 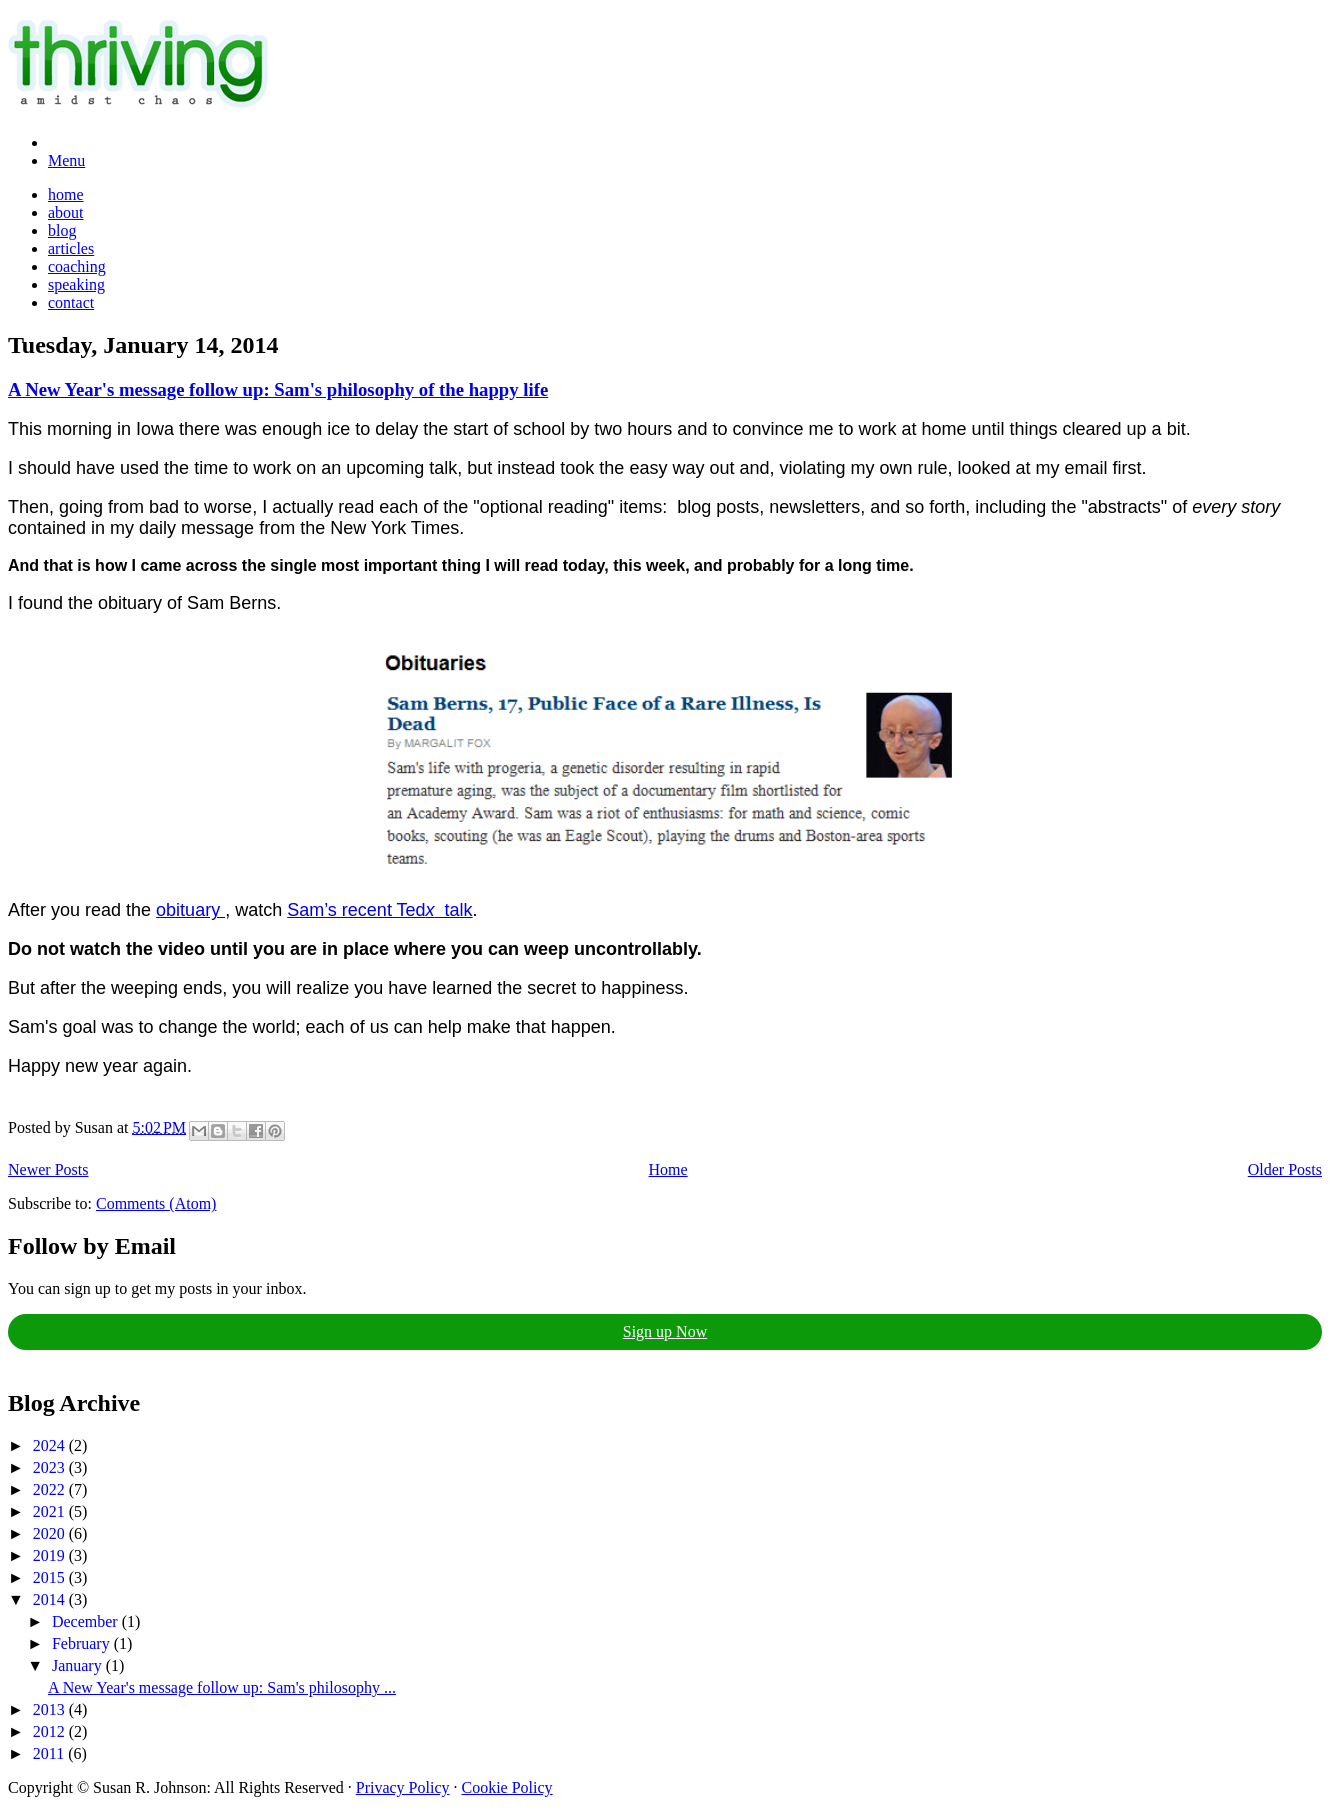 What do you see at coordinates (51, 1445) in the screenshot?
I see `2024` at bounding box center [51, 1445].